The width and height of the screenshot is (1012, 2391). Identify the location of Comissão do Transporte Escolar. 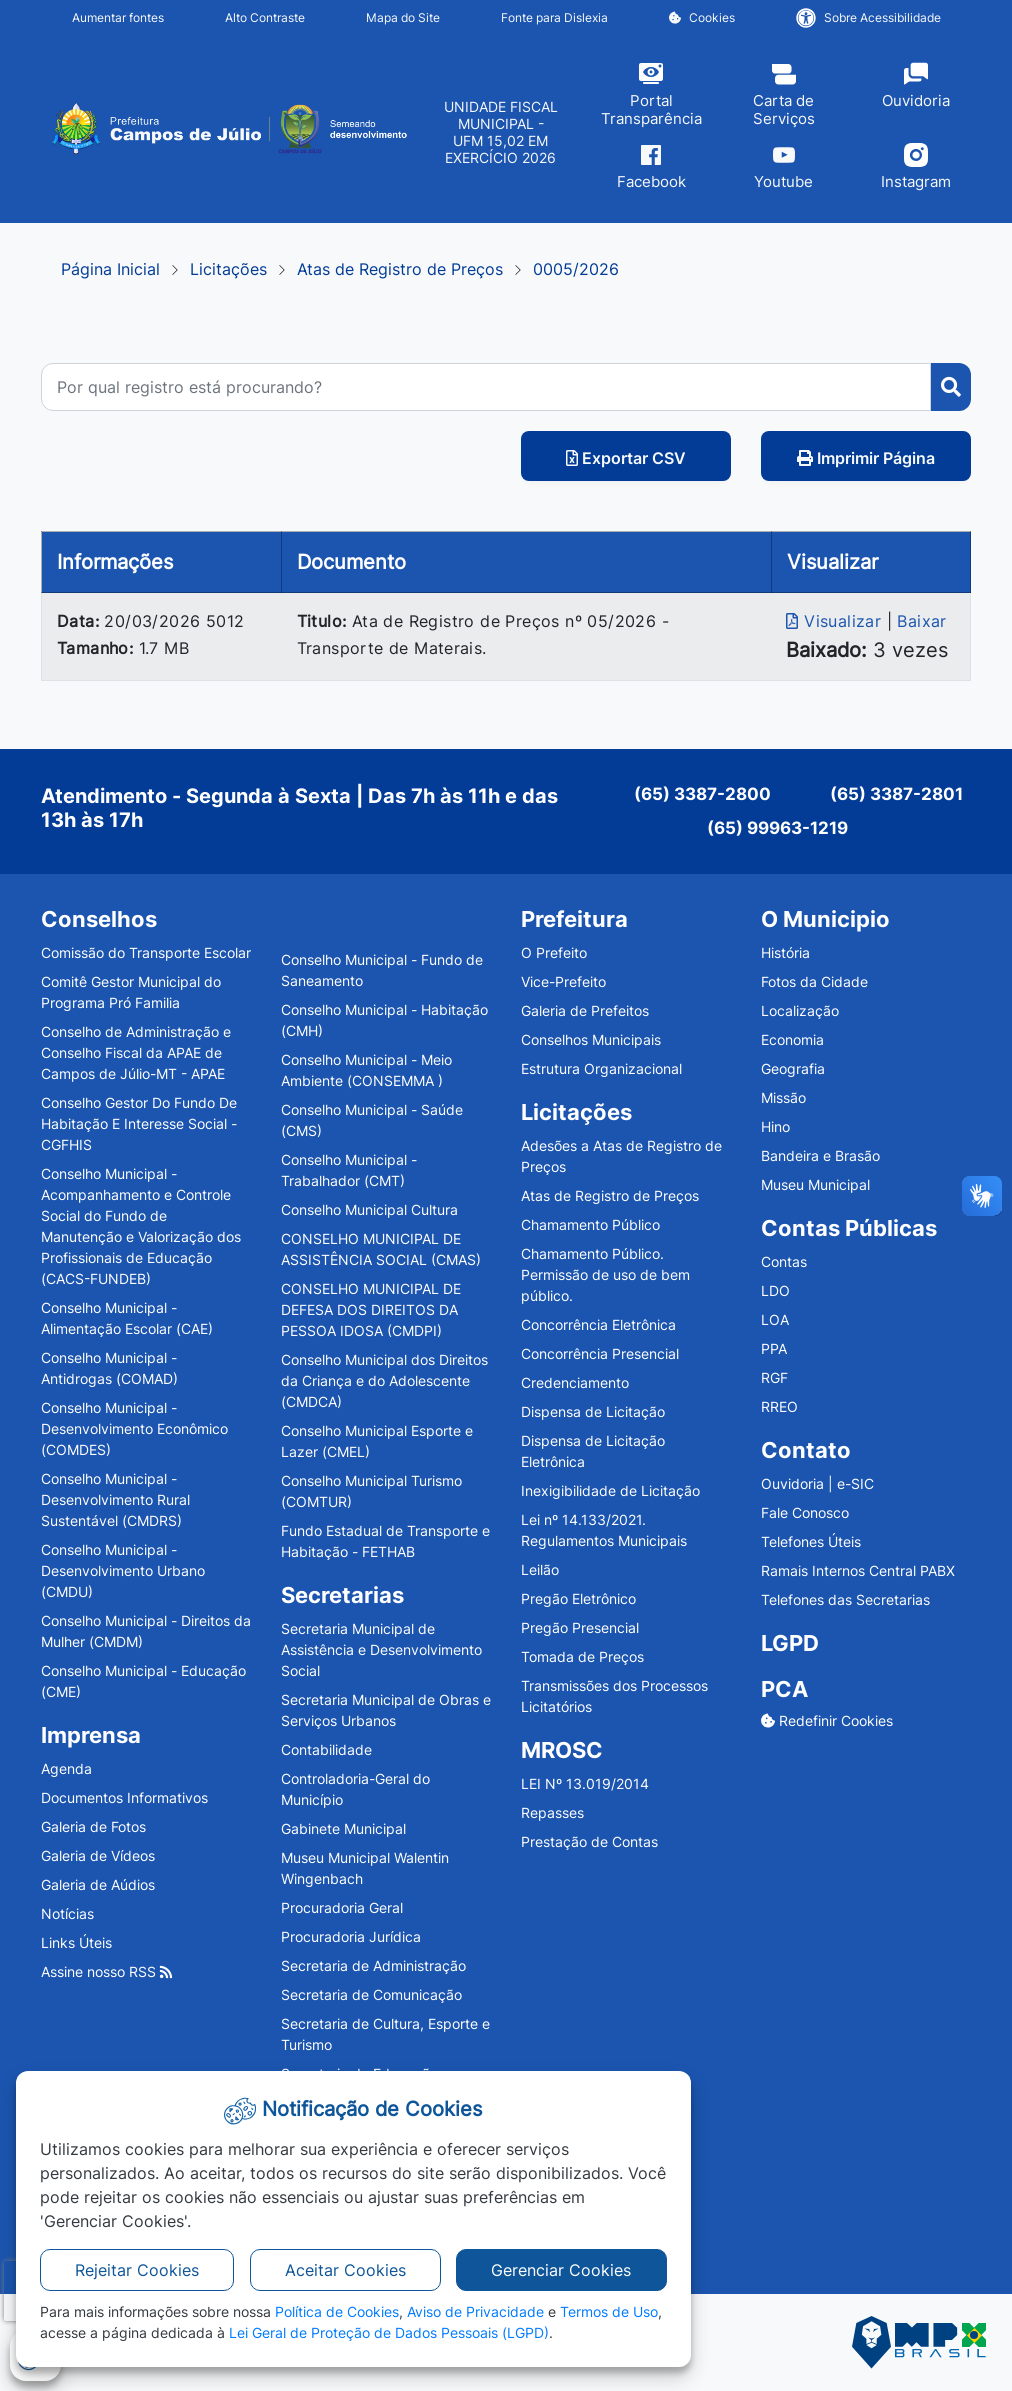
(146, 952).